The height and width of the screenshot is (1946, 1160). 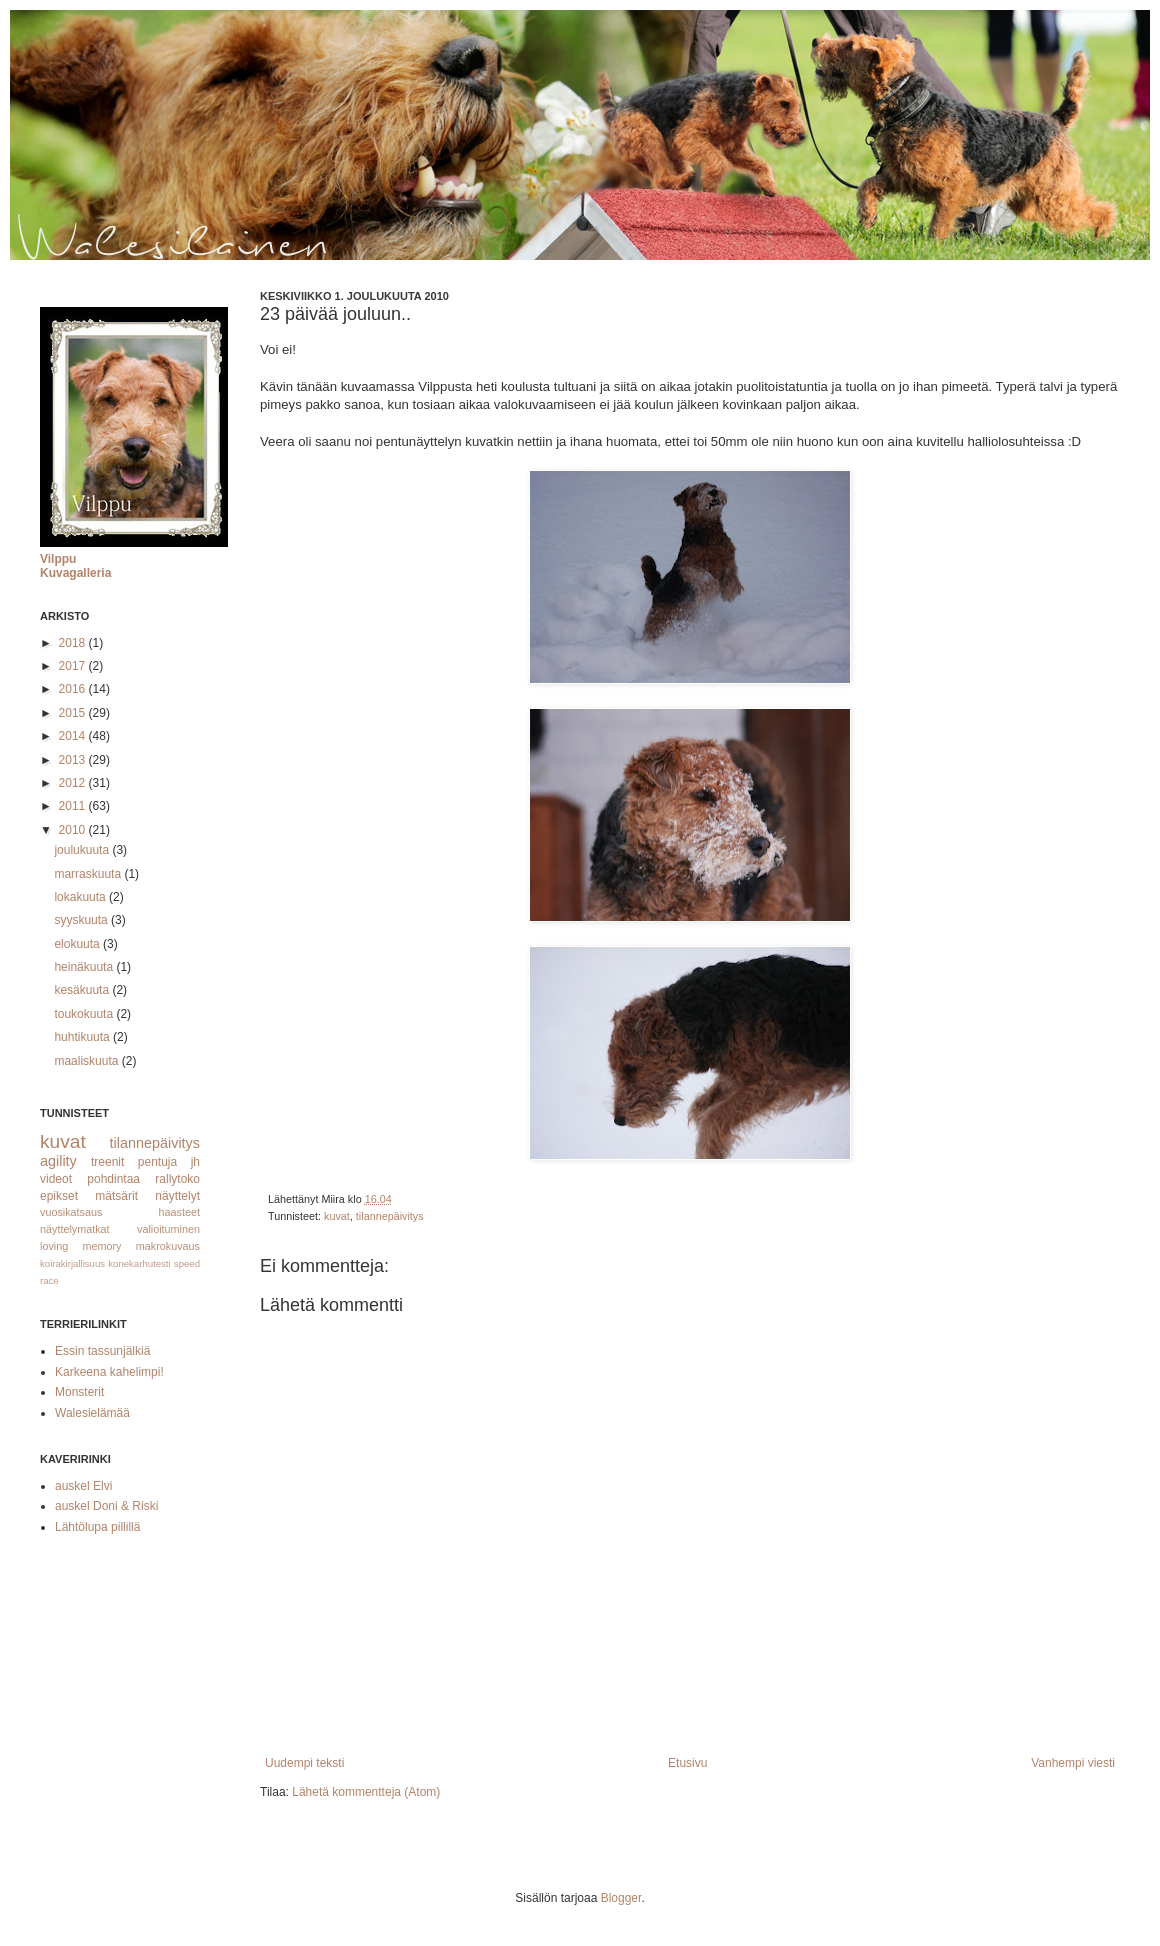 What do you see at coordinates (72, 1263) in the screenshot?
I see `koirakirjallisuus` at bounding box center [72, 1263].